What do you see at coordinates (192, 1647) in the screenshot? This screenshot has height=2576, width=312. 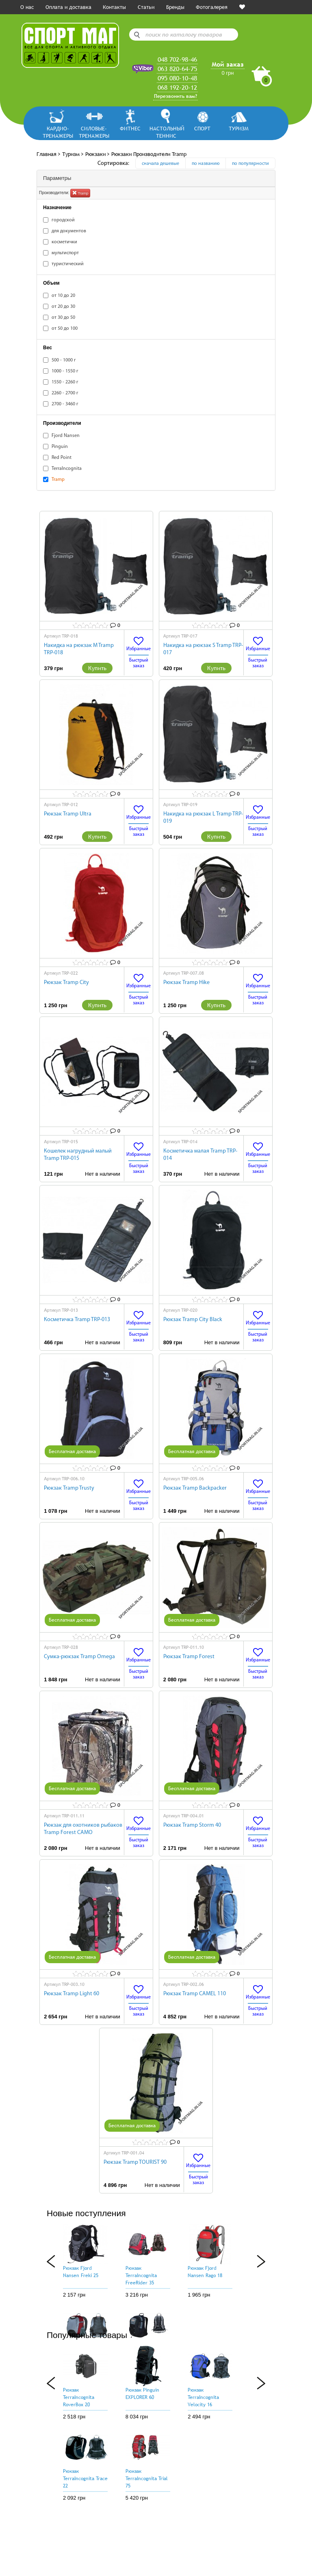 I see `TRP-011.10` at bounding box center [192, 1647].